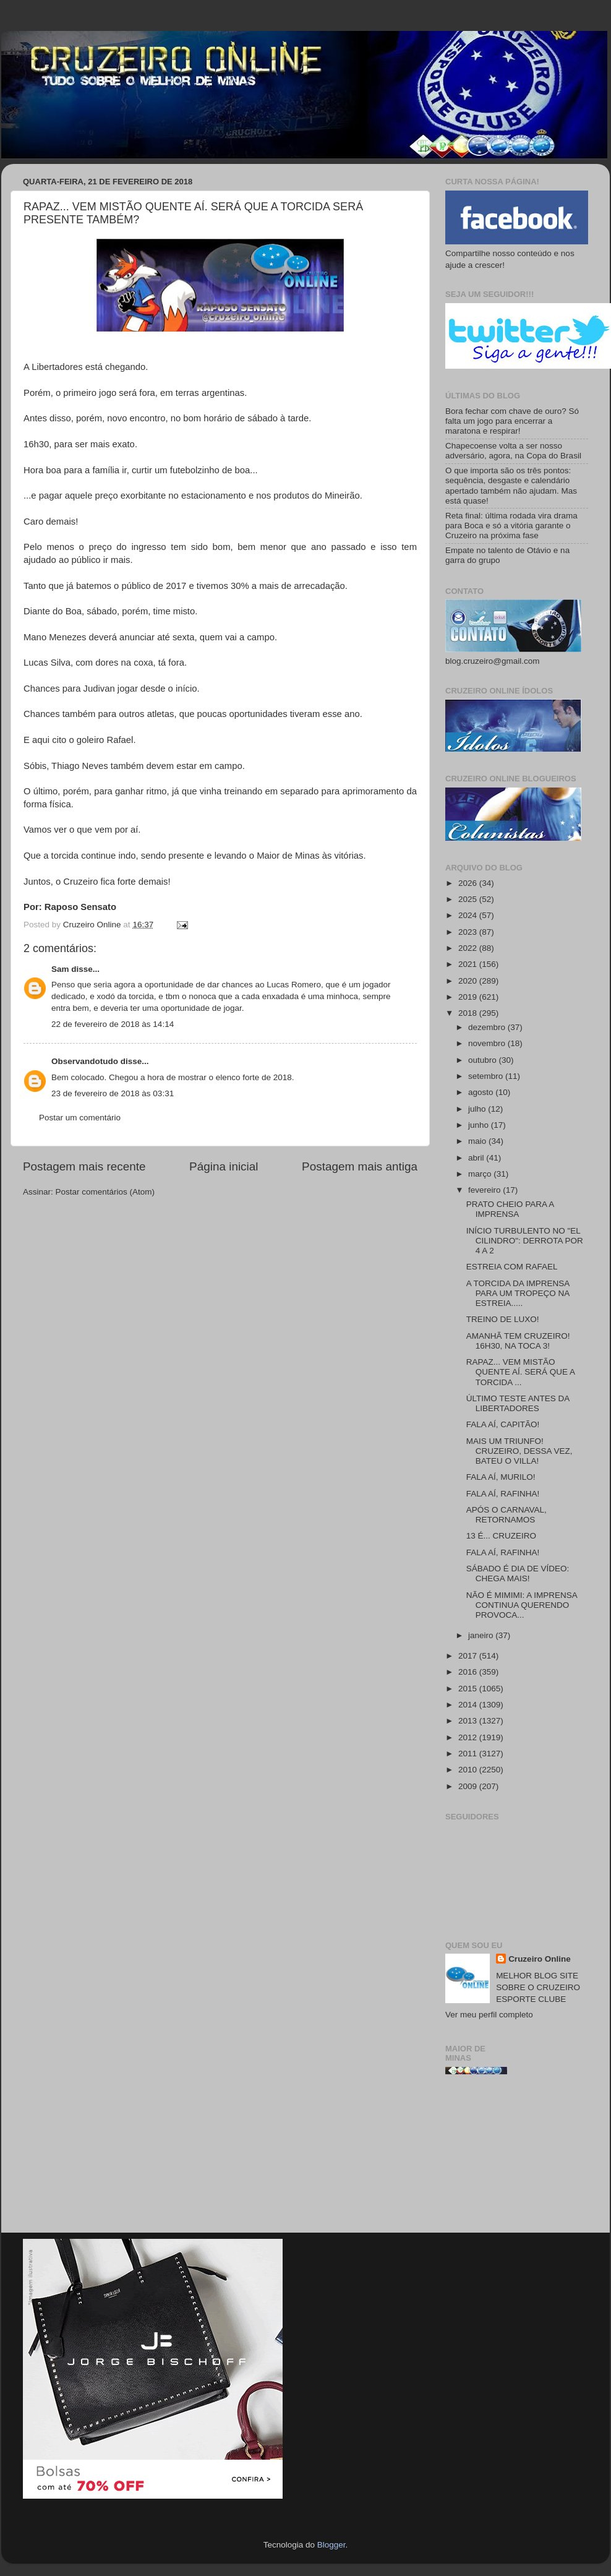 The image size is (611, 2576). Describe the element at coordinates (84, 1061) in the screenshot. I see `Observandotudo` at that location.